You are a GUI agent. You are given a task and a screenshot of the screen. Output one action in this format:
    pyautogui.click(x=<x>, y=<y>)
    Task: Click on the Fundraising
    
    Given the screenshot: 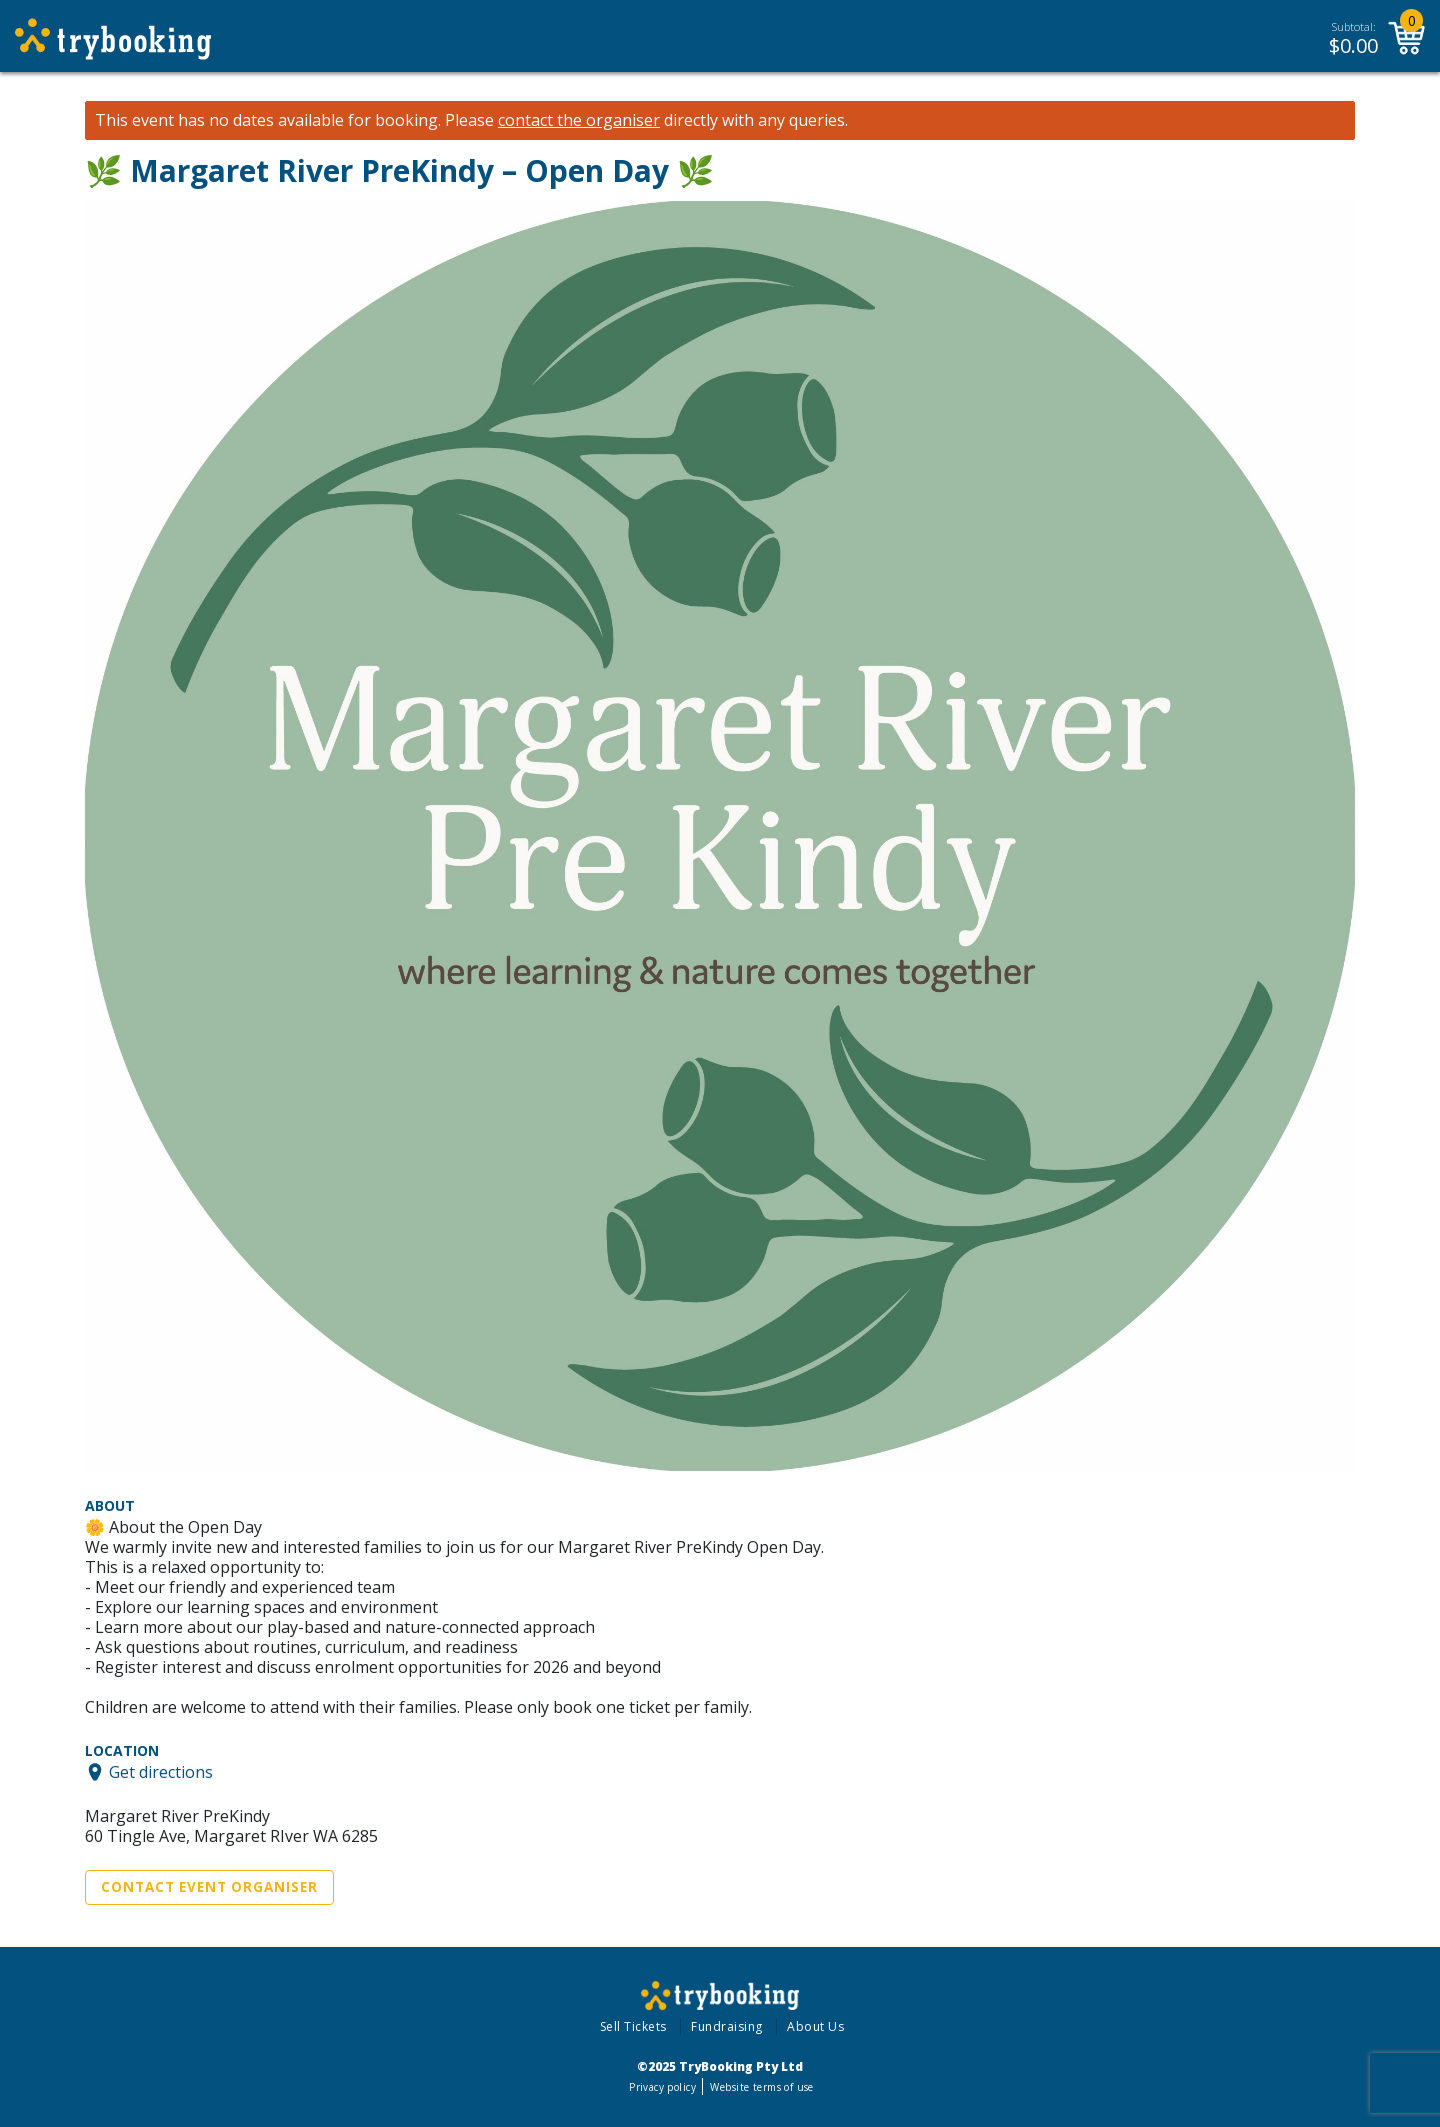 What is the action you would take?
    pyautogui.click(x=727, y=2026)
    